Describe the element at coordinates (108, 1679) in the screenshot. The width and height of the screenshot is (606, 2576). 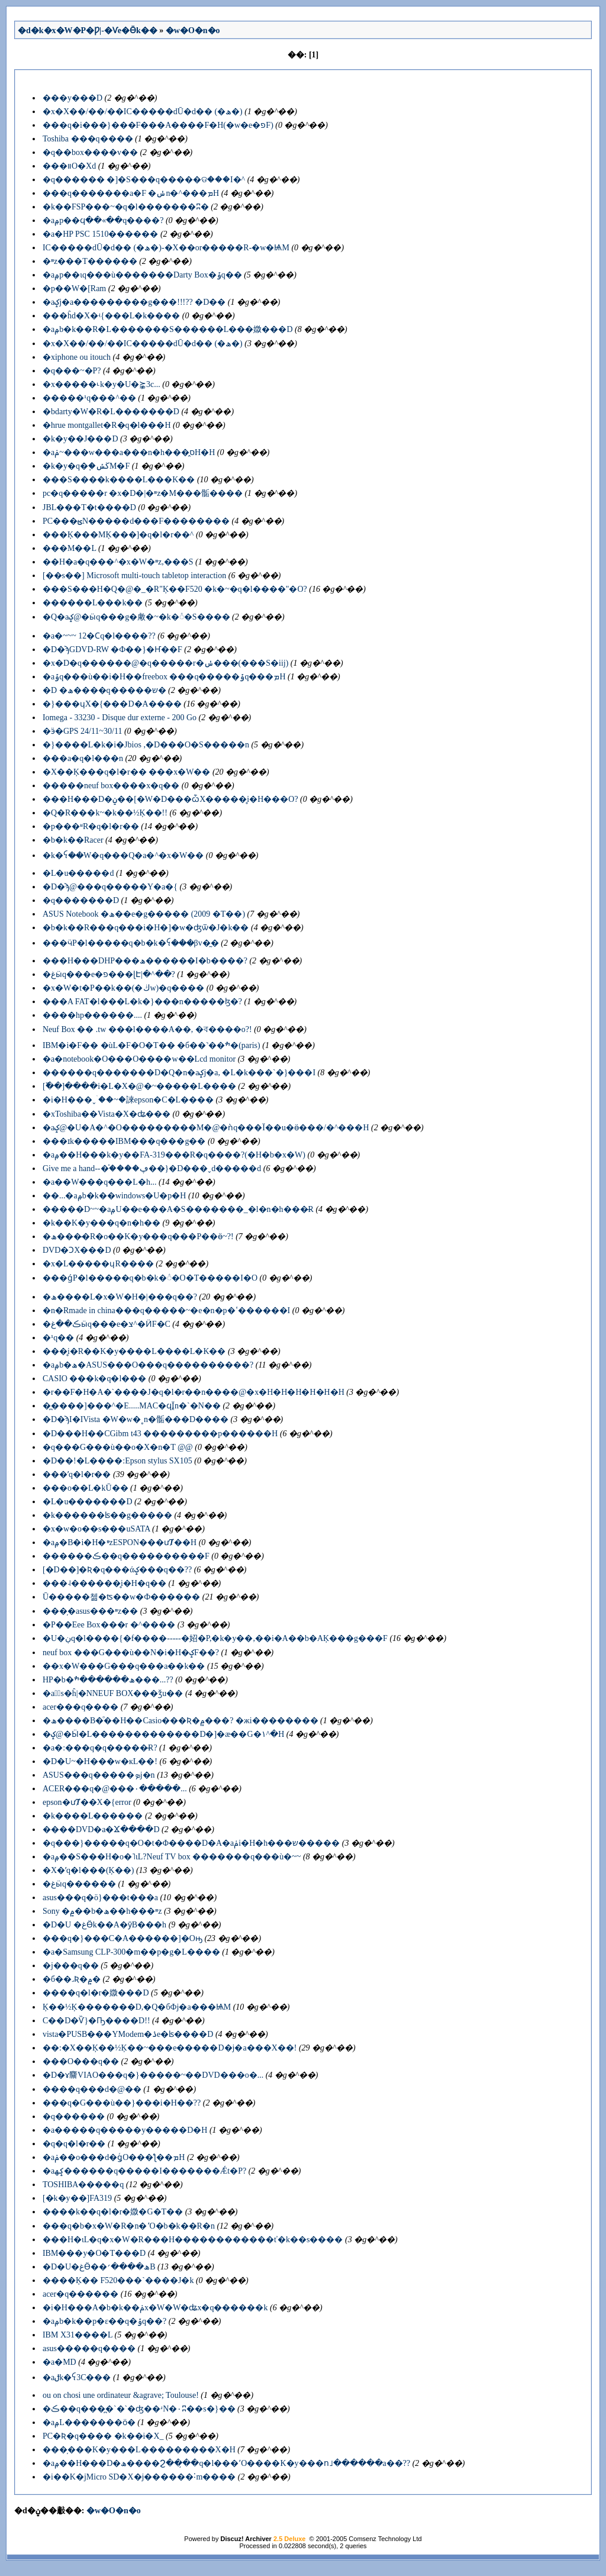
I see `HP�b�ھ������ׯ���...??` at that location.